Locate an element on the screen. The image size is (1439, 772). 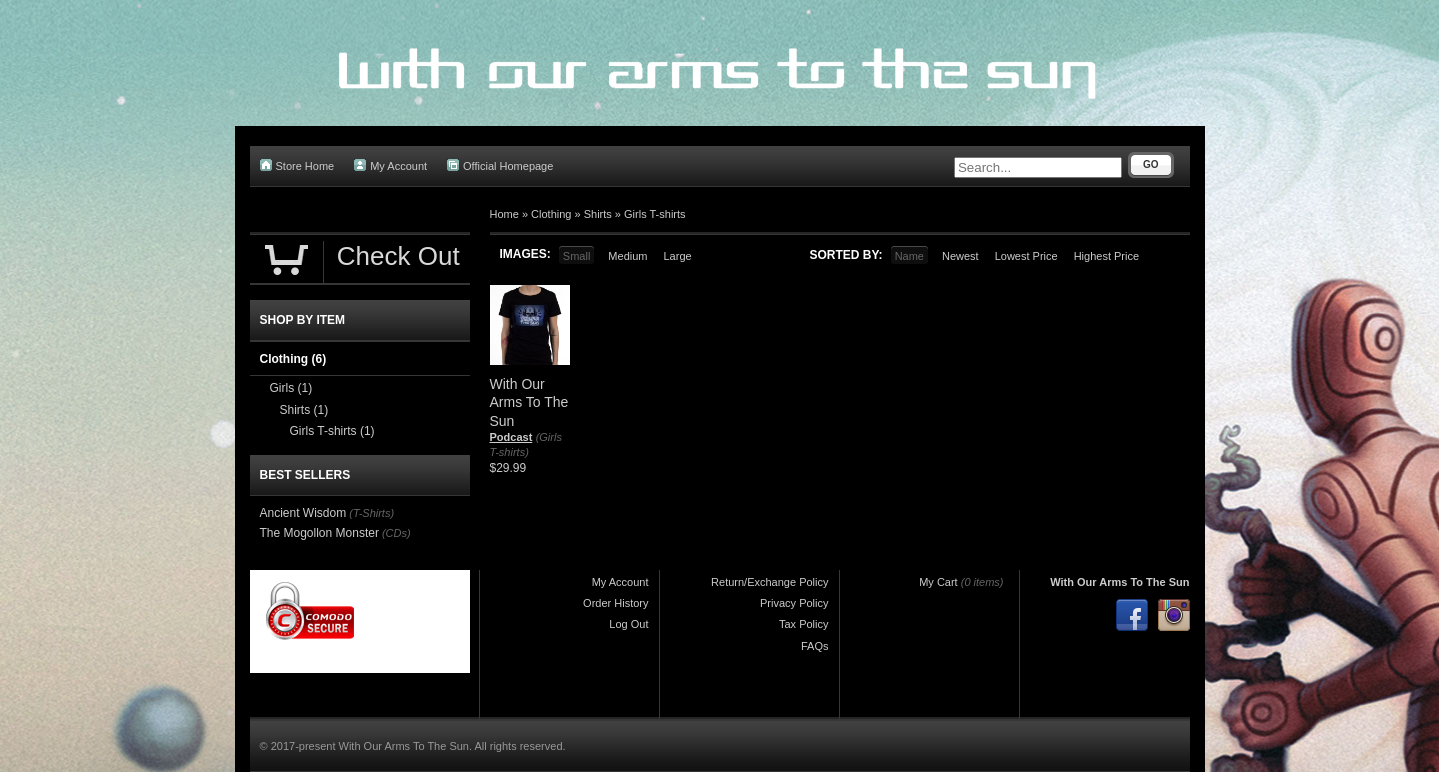
Highest Price is located at coordinates (1106, 256).